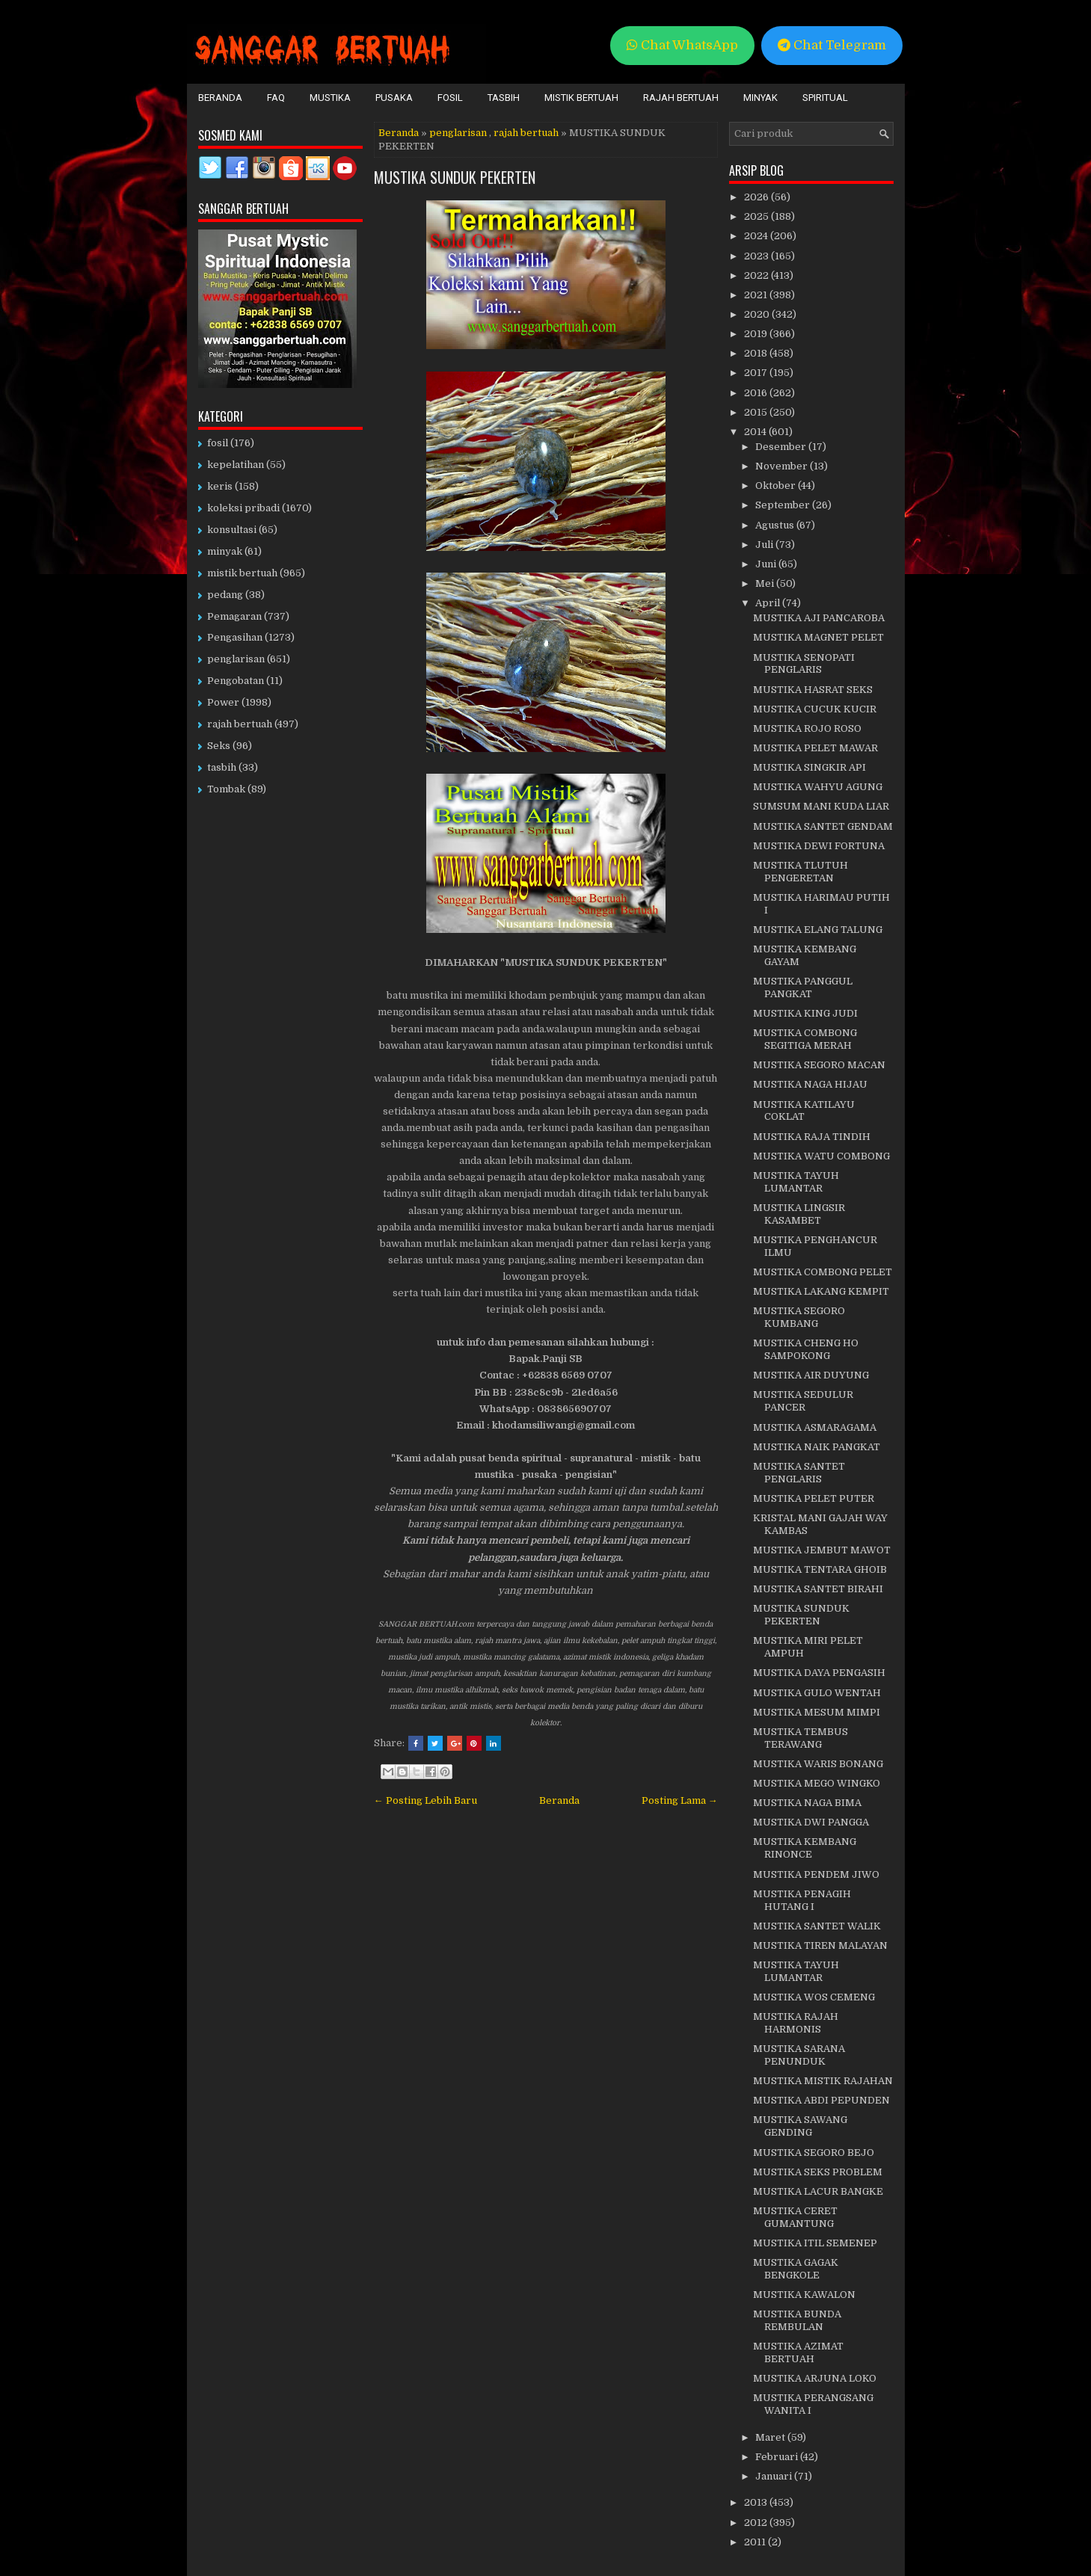 The image size is (1091, 2576). I want to click on 2019, so click(756, 333).